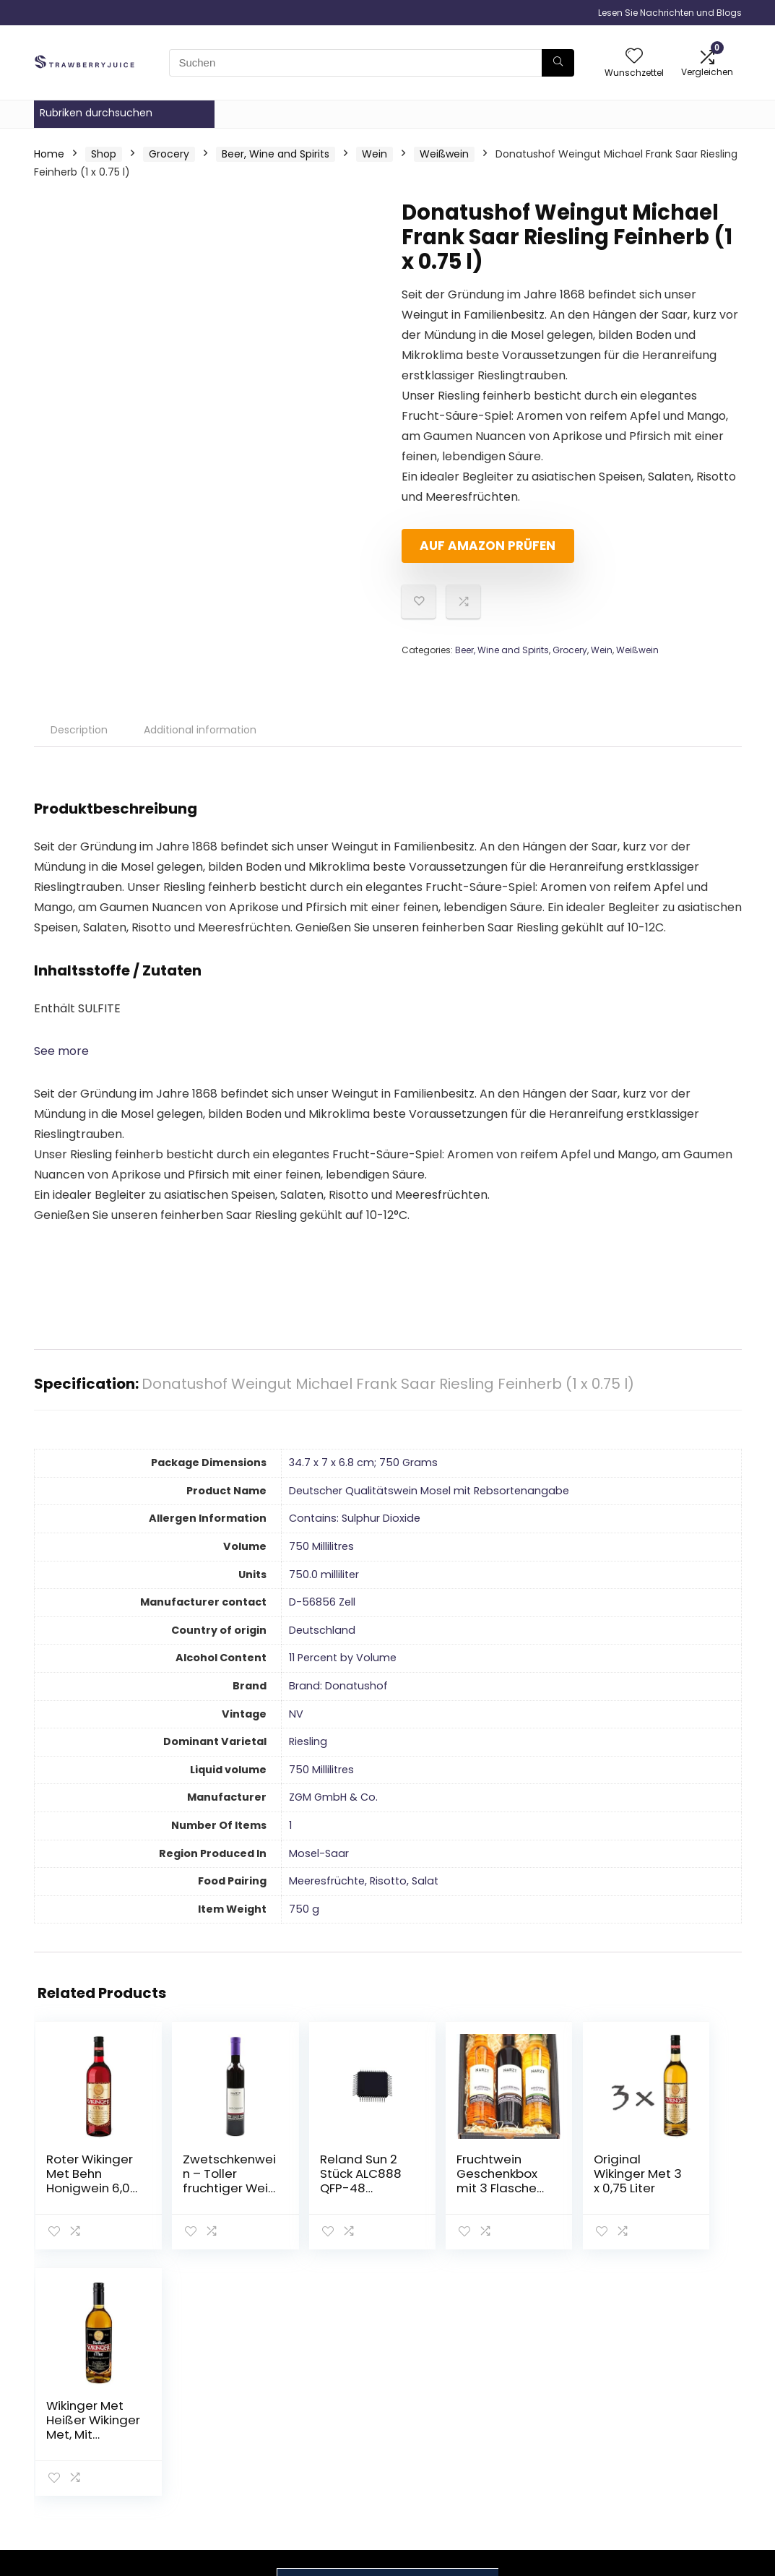  Describe the element at coordinates (444, 154) in the screenshot. I see `Weißwein` at that location.